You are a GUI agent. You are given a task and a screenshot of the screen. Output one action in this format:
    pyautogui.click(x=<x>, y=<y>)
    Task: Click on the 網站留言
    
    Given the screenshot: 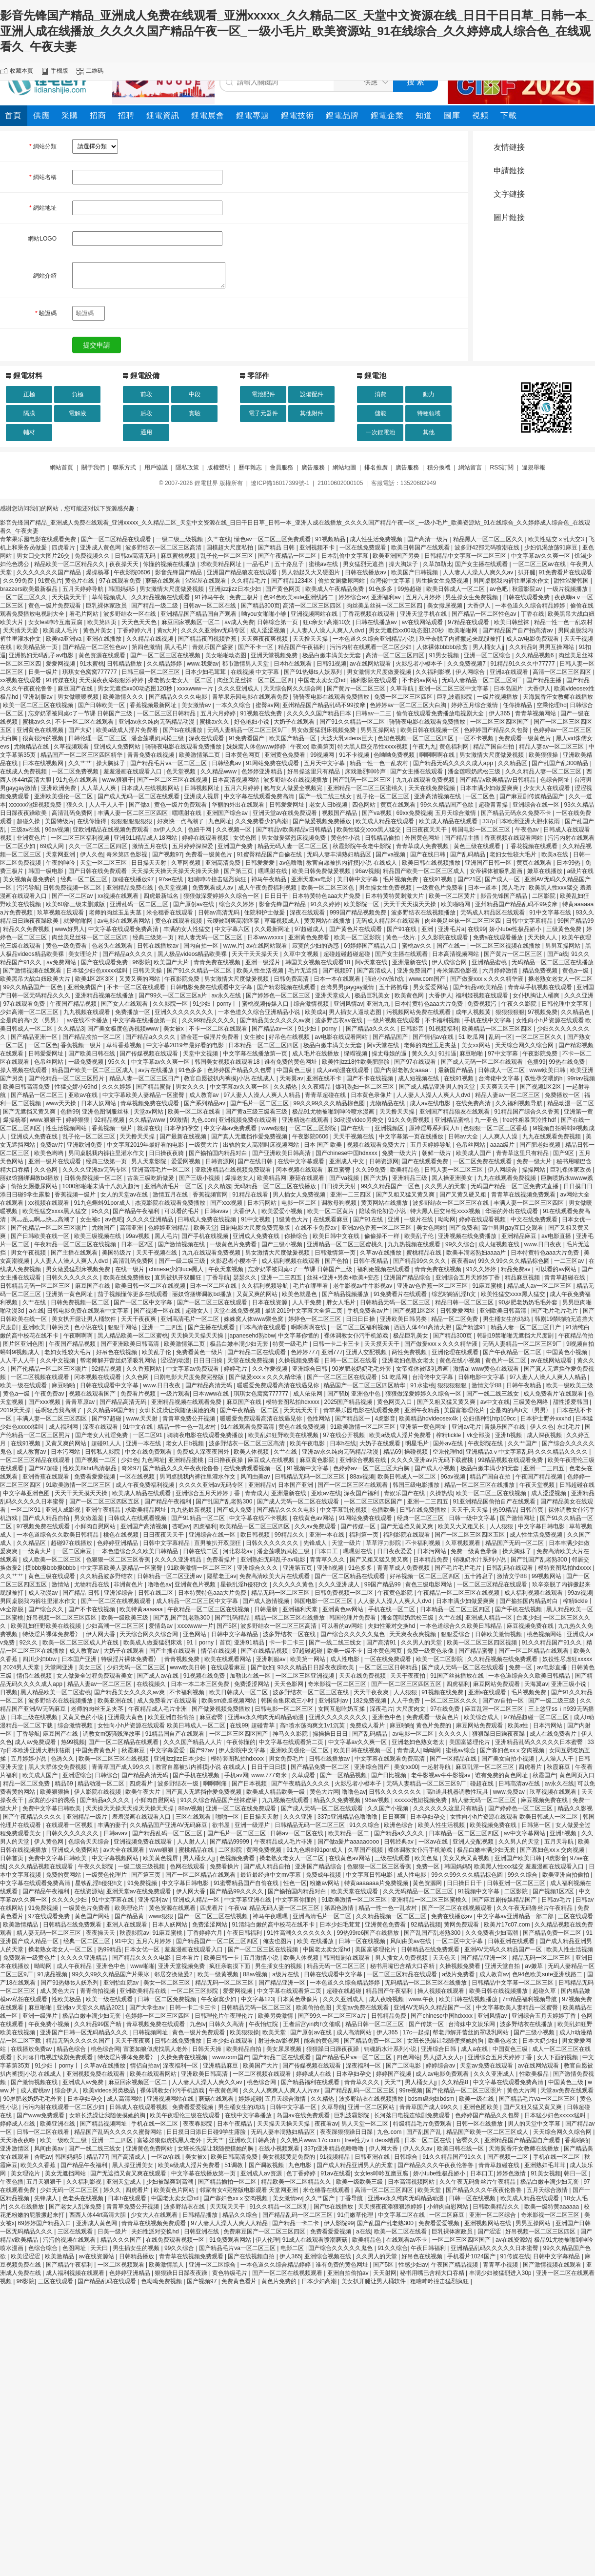 What is the action you would take?
    pyautogui.click(x=470, y=467)
    